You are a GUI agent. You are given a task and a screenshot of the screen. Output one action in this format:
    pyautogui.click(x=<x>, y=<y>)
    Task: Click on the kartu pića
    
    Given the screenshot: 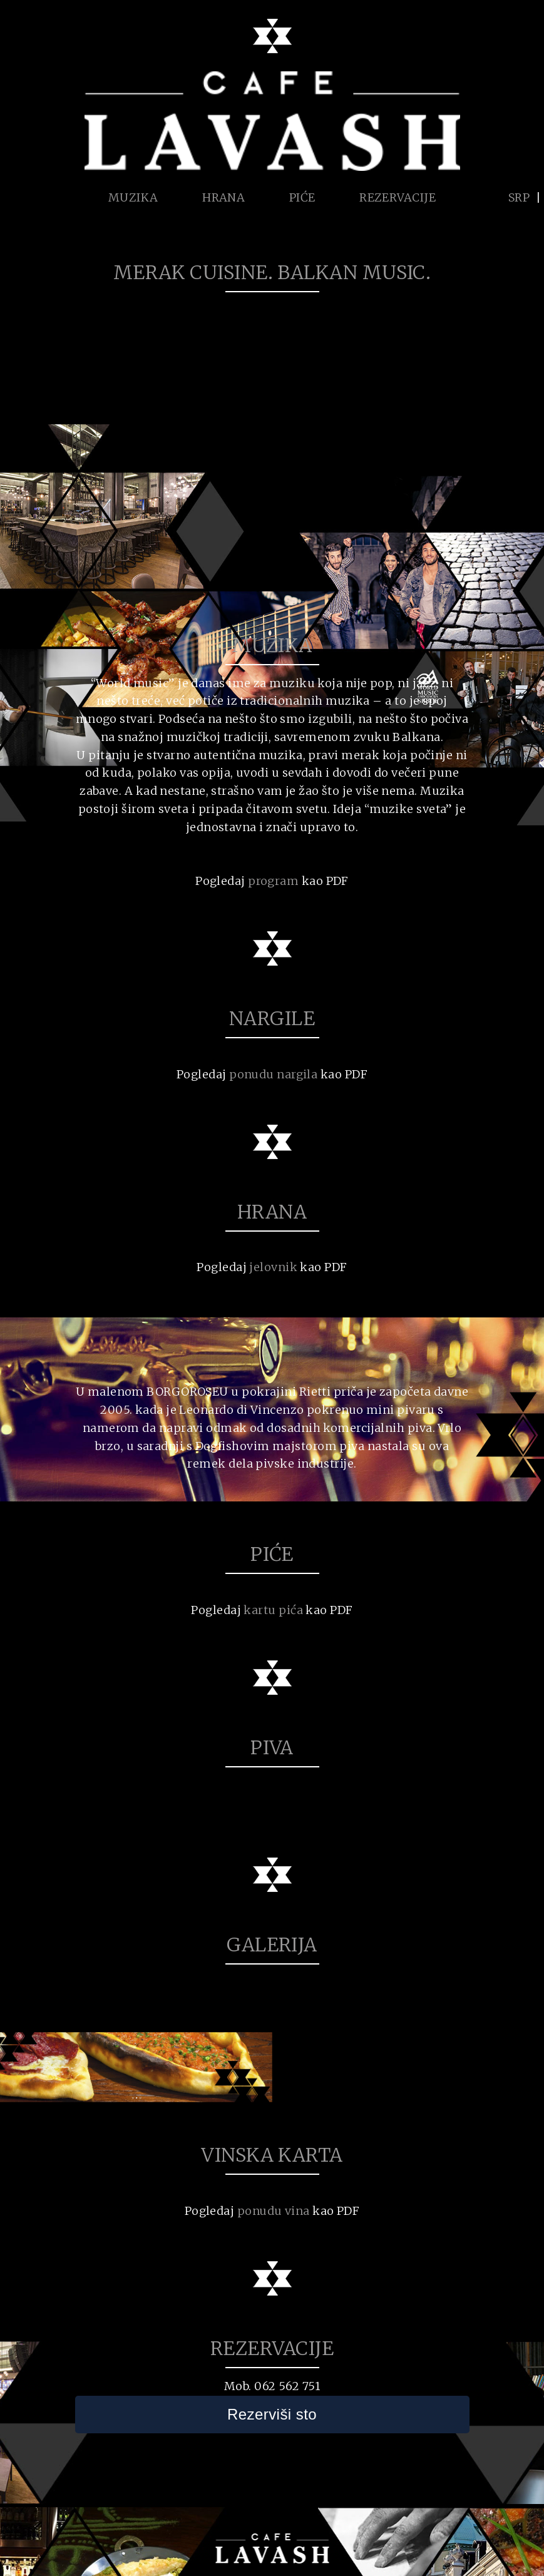 What is the action you would take?
    pyautogui.click(x=273, y=1610)
    